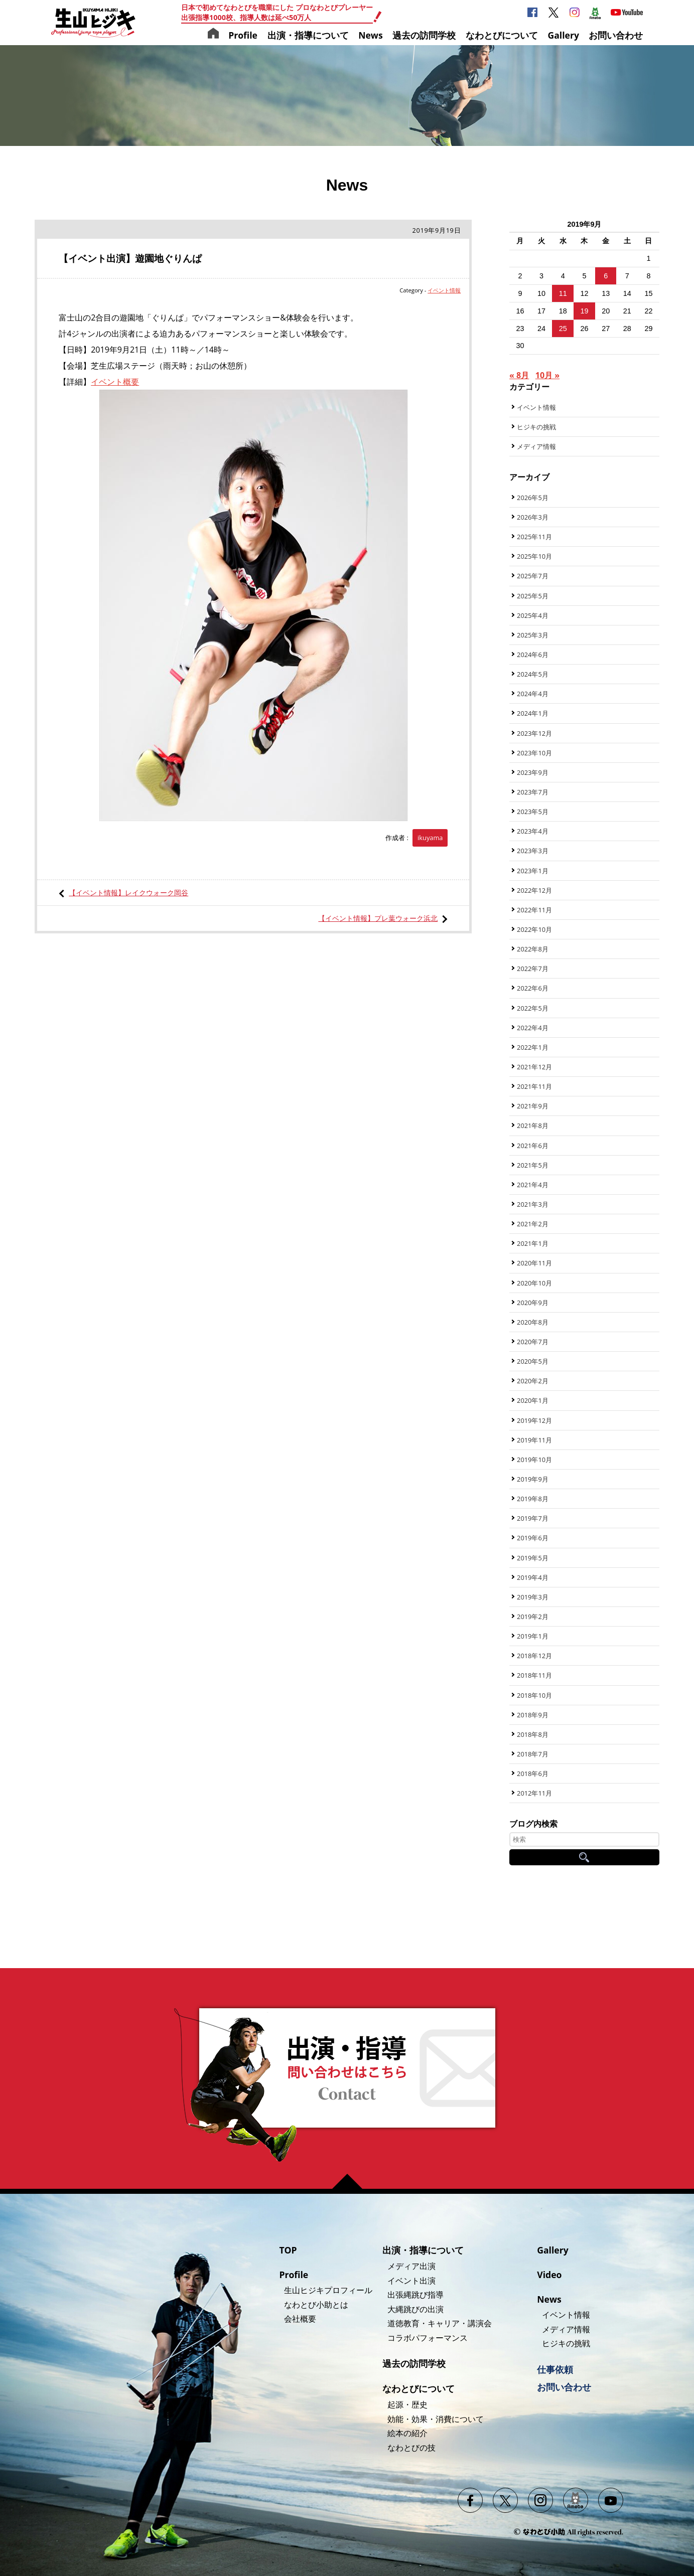  Describe the element at coordinates (532, 1537) in the screenshot. I see `2019年6月` at that location.